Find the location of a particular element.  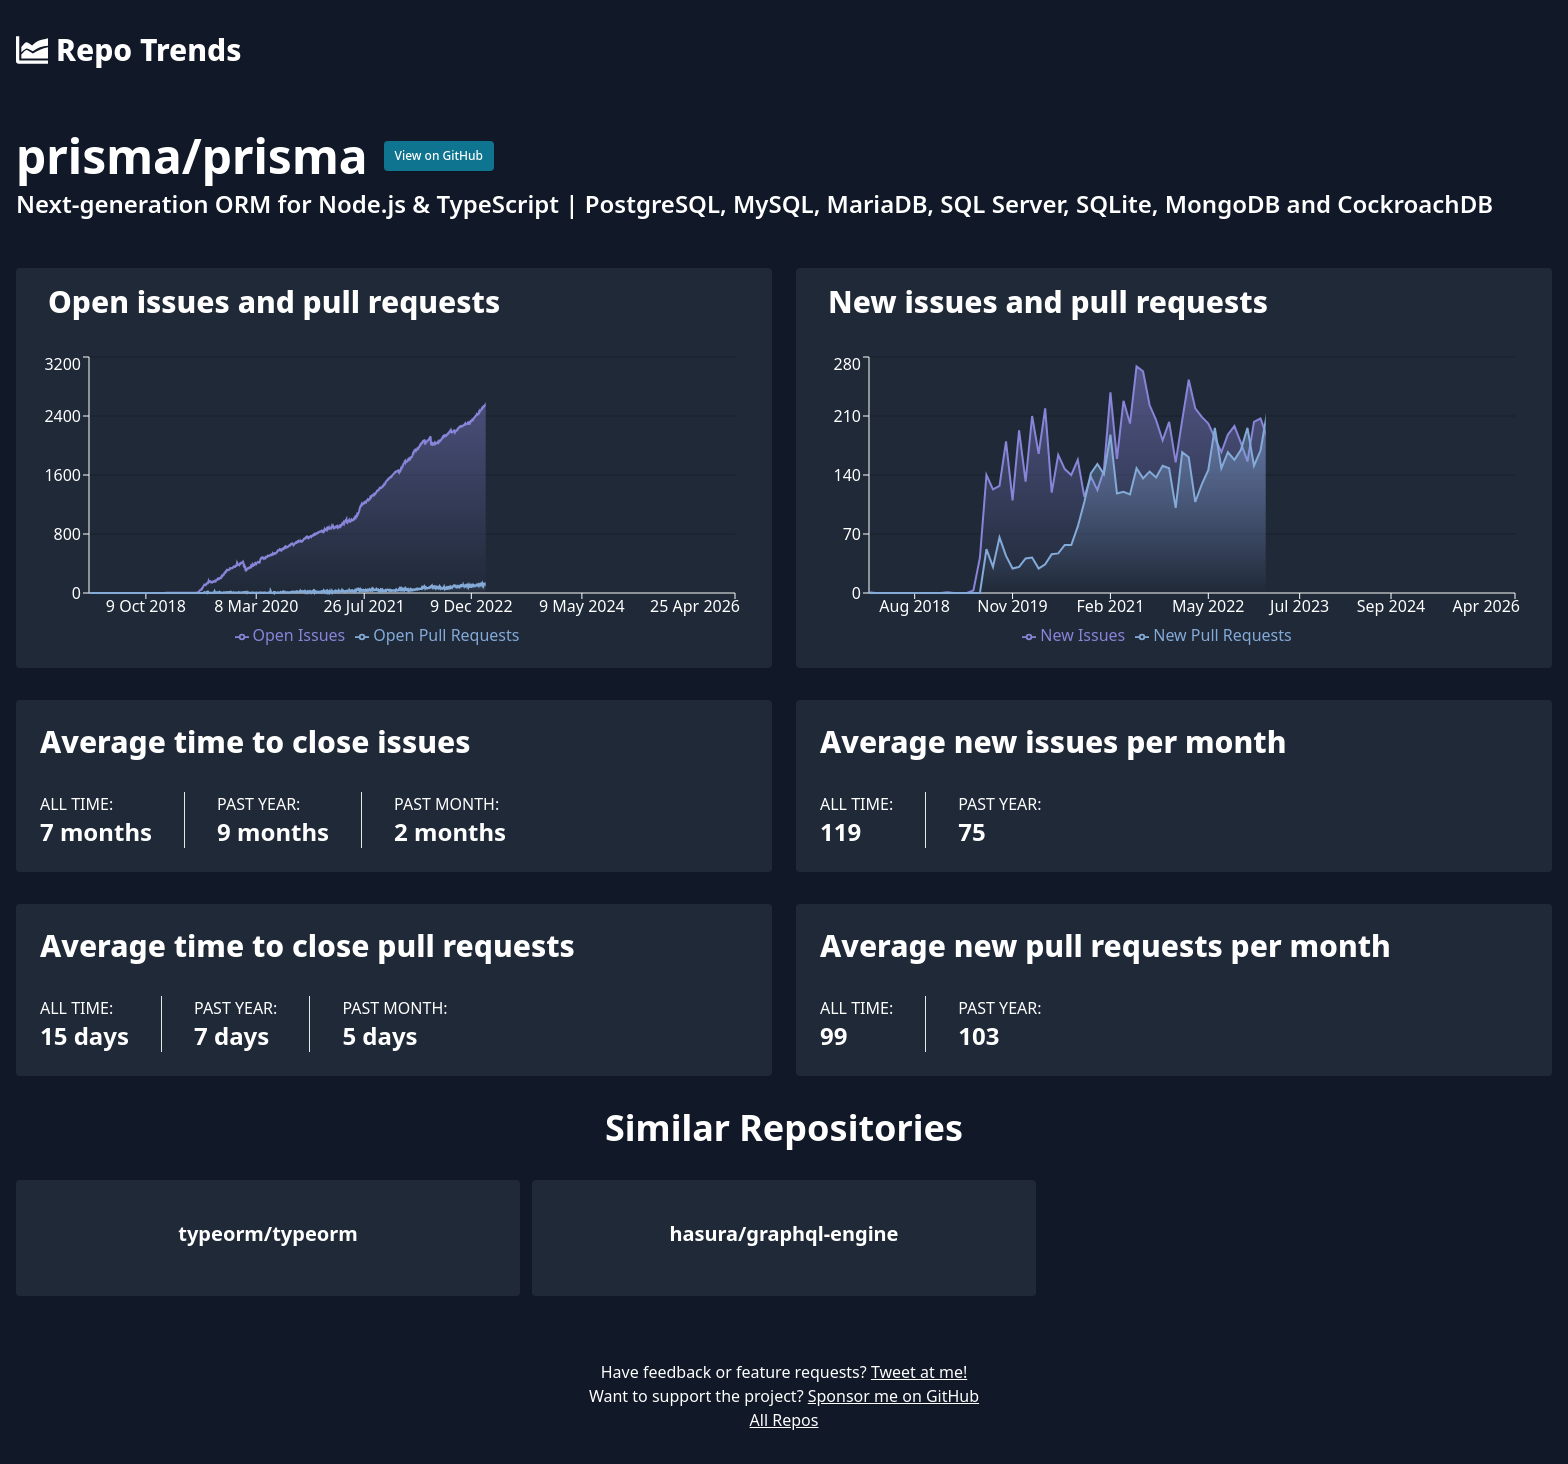

View on GitHub is located at coordinates (439, 155).